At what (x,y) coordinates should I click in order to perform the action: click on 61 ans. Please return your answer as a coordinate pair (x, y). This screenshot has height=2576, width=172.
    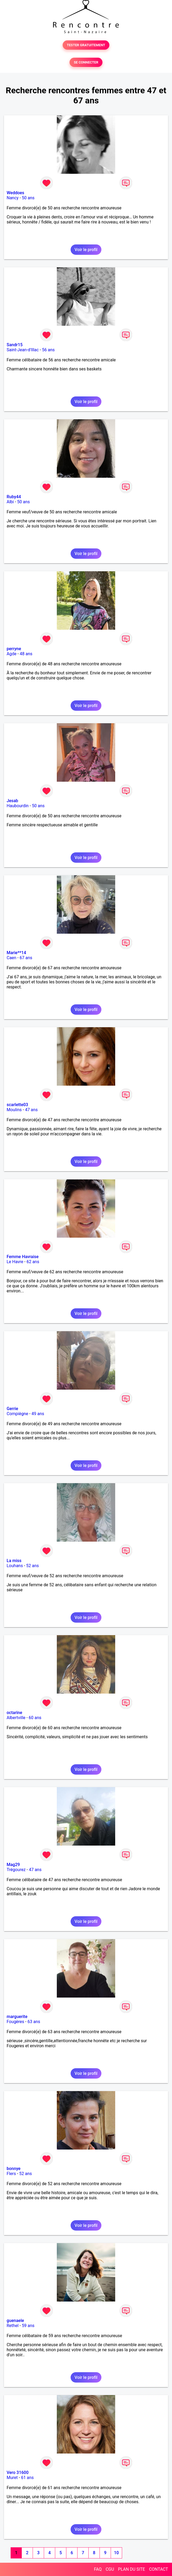
    Looking at the image, I should click on (27, 2477).